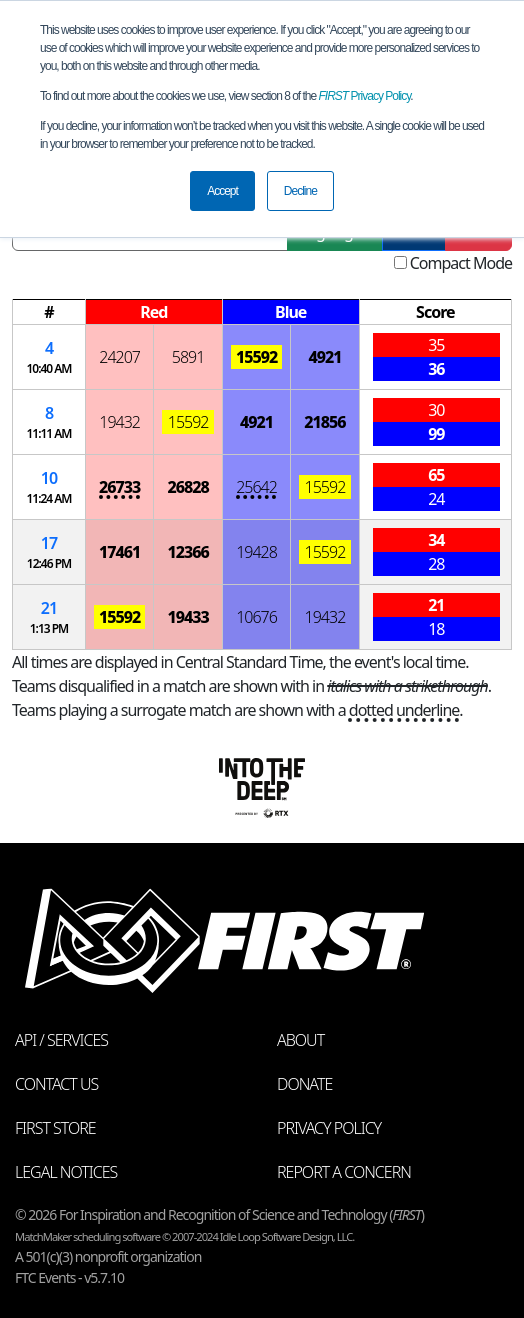 This screenshot has height=1318, width=524. What do you see at coordinates (188, 357) in the screenshot?
I see `5891` at bounding box center [188, 357].